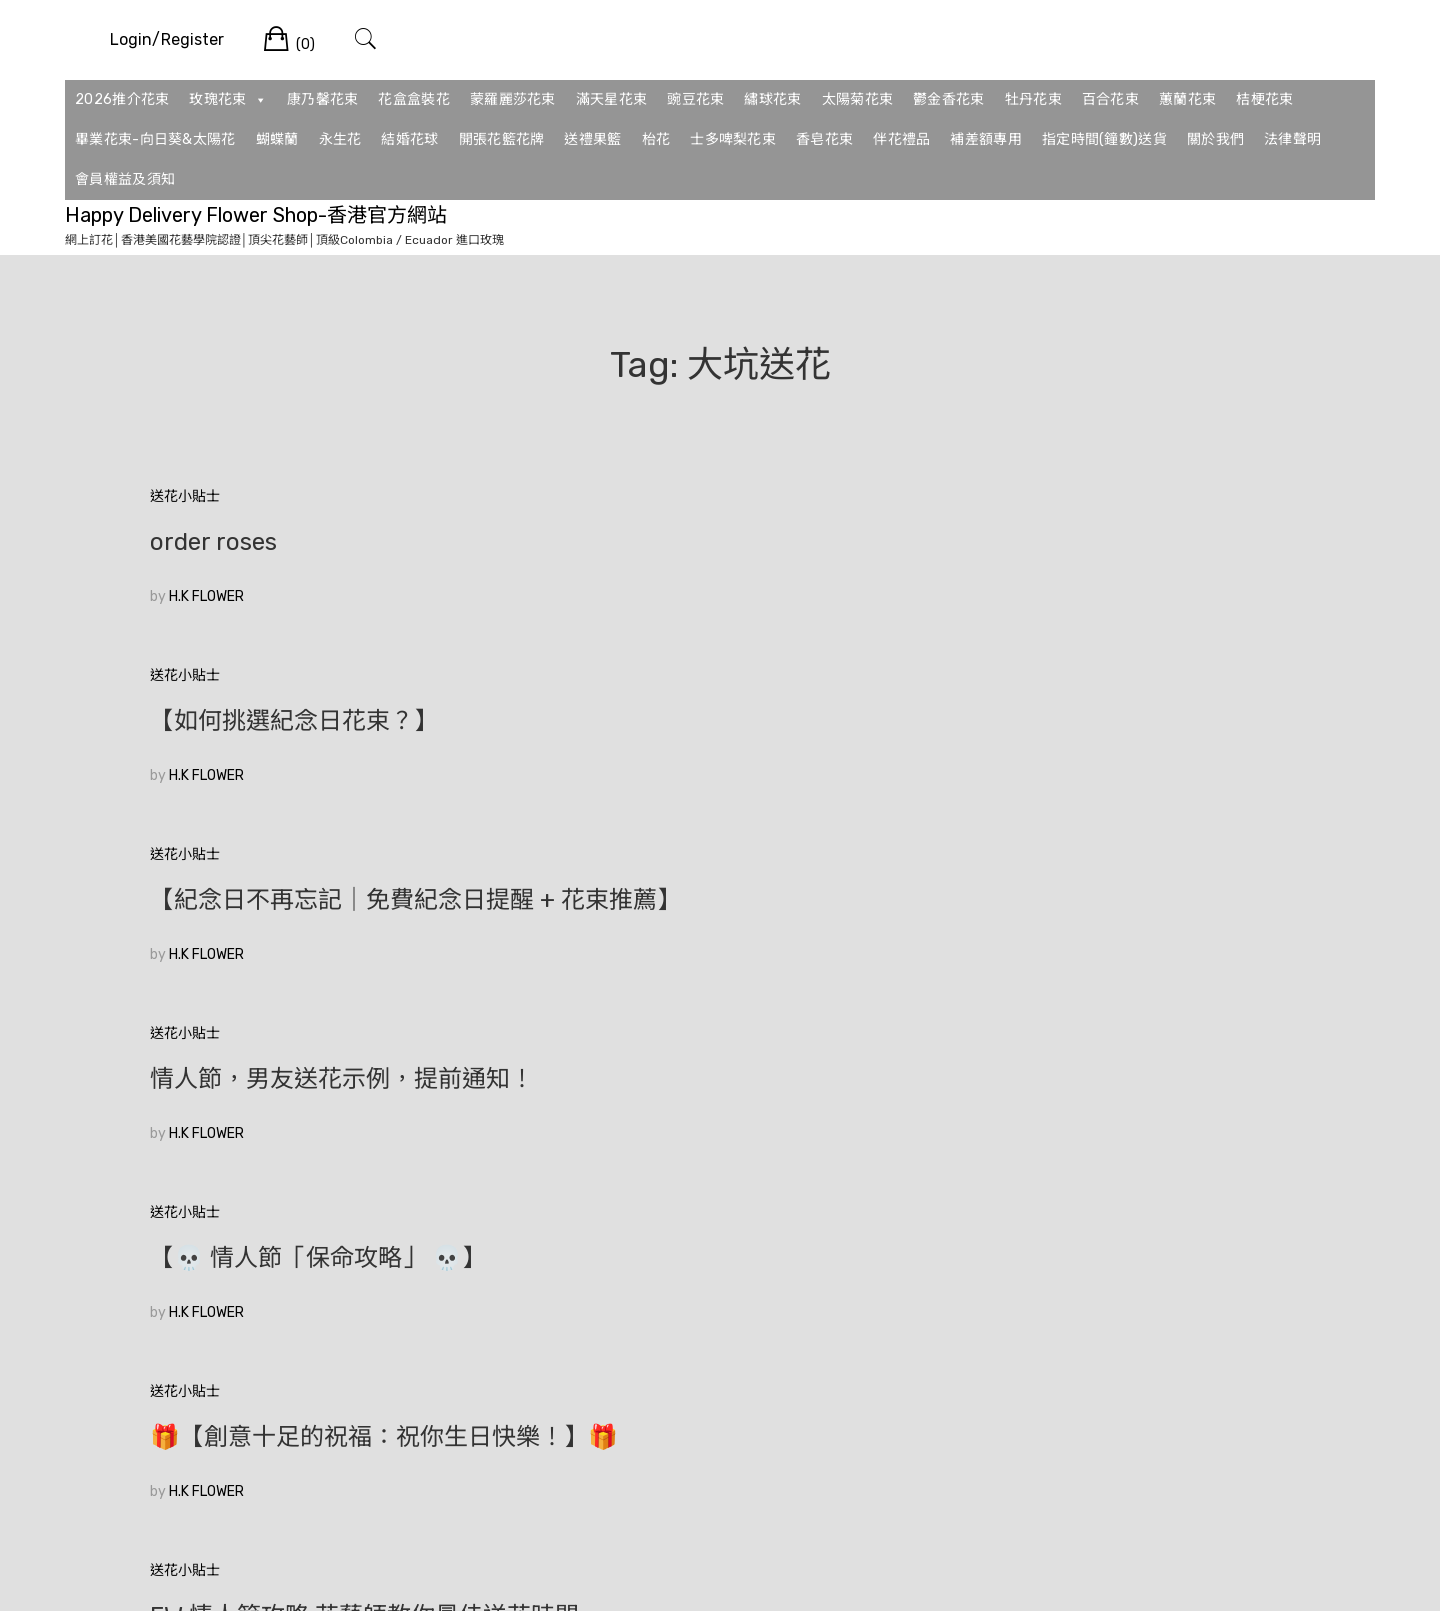 This screenshot has height=1611, width=1440. What do you see at coordinates (824, 139) in the screenshot?
I see `香皂花束` at bounding box center [824, 139].